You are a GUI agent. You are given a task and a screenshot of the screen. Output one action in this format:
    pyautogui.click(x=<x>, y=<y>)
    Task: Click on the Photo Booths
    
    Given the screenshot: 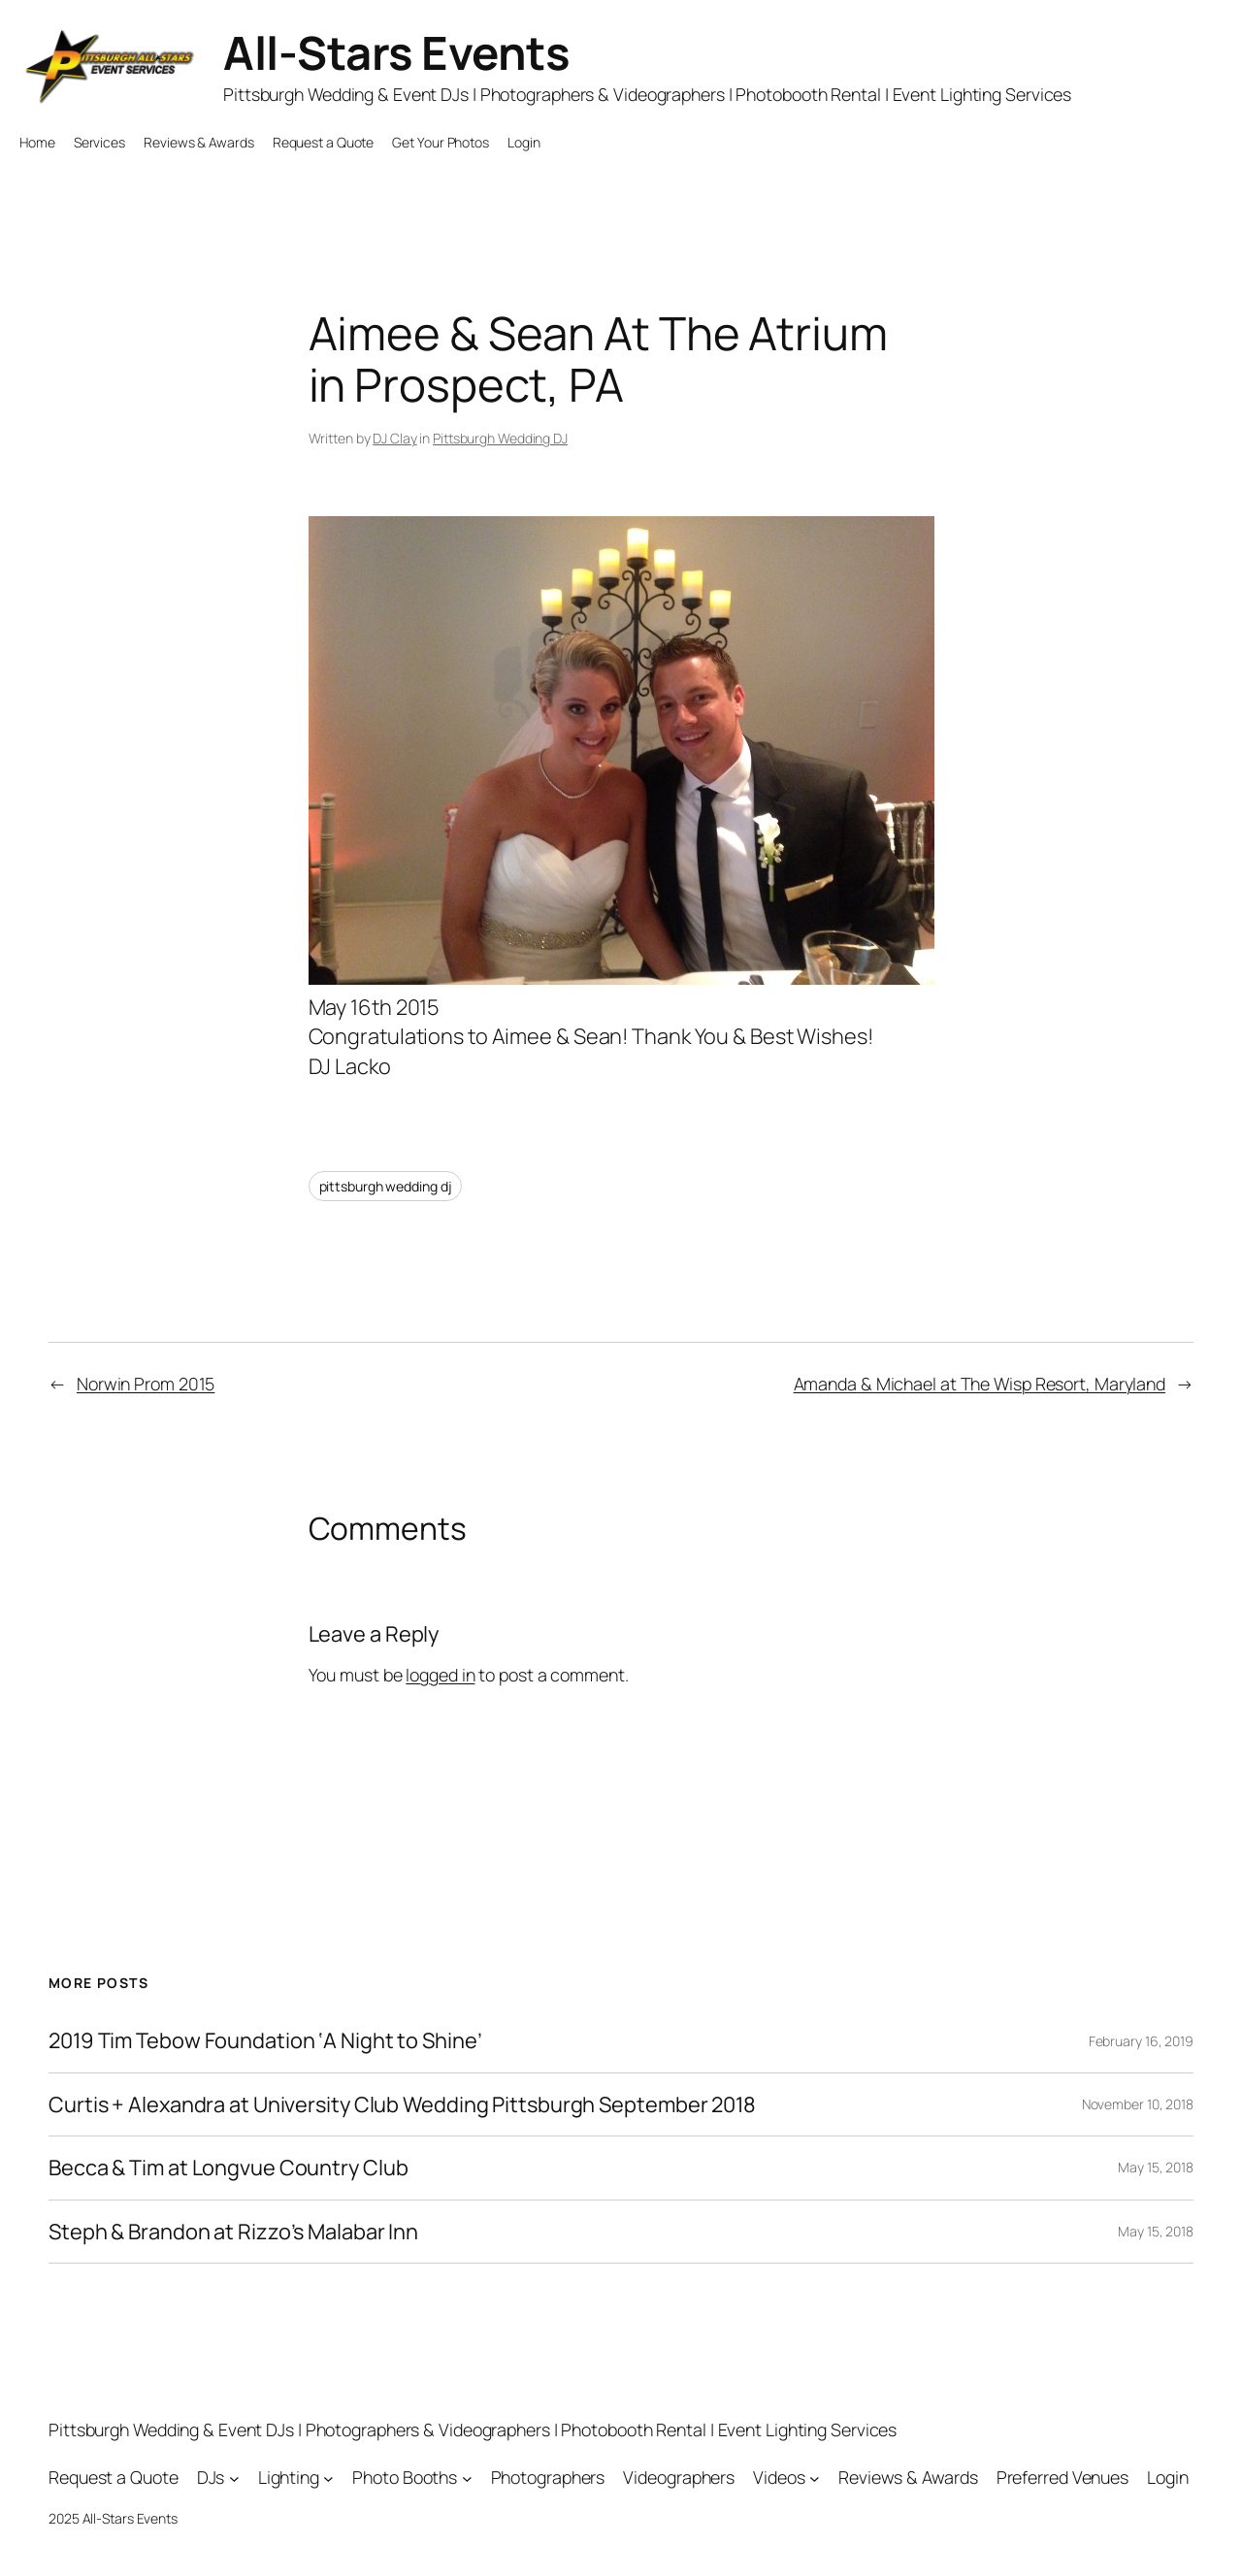 What is the action you would take?
    pyautogui.click(x=404, y=2477)
    